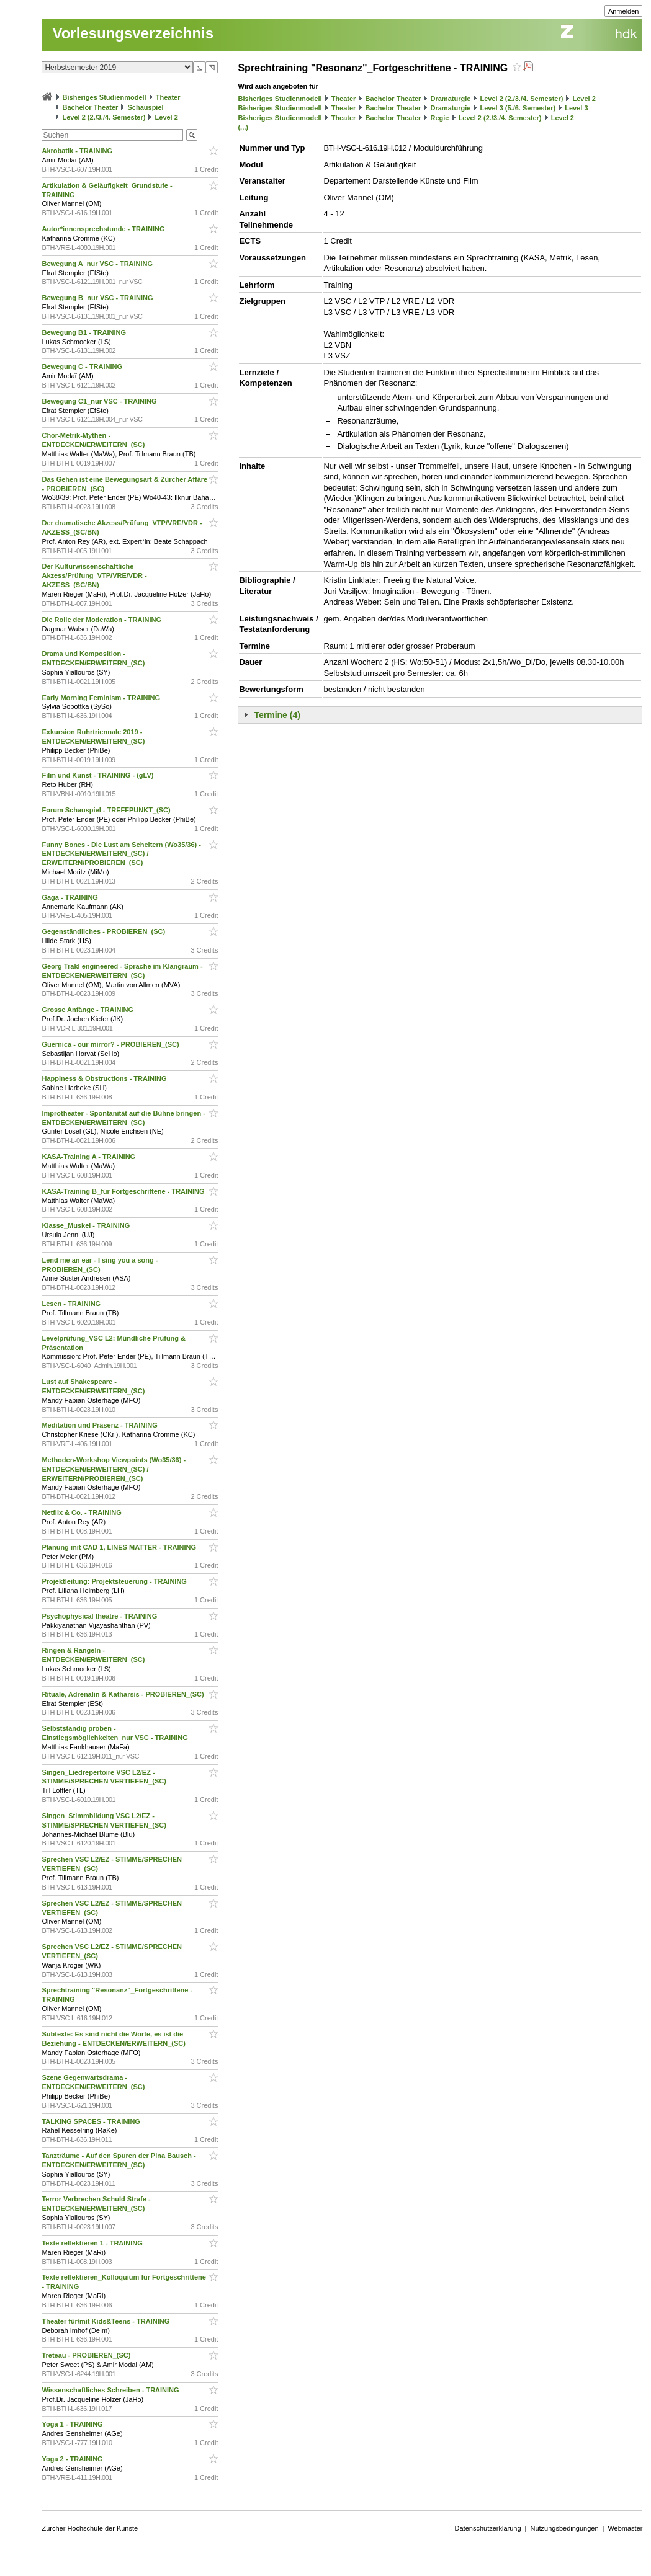 This screenshot has height=2576, width=651. I want to click on Gaga - TRAINING, so click(71, 897).